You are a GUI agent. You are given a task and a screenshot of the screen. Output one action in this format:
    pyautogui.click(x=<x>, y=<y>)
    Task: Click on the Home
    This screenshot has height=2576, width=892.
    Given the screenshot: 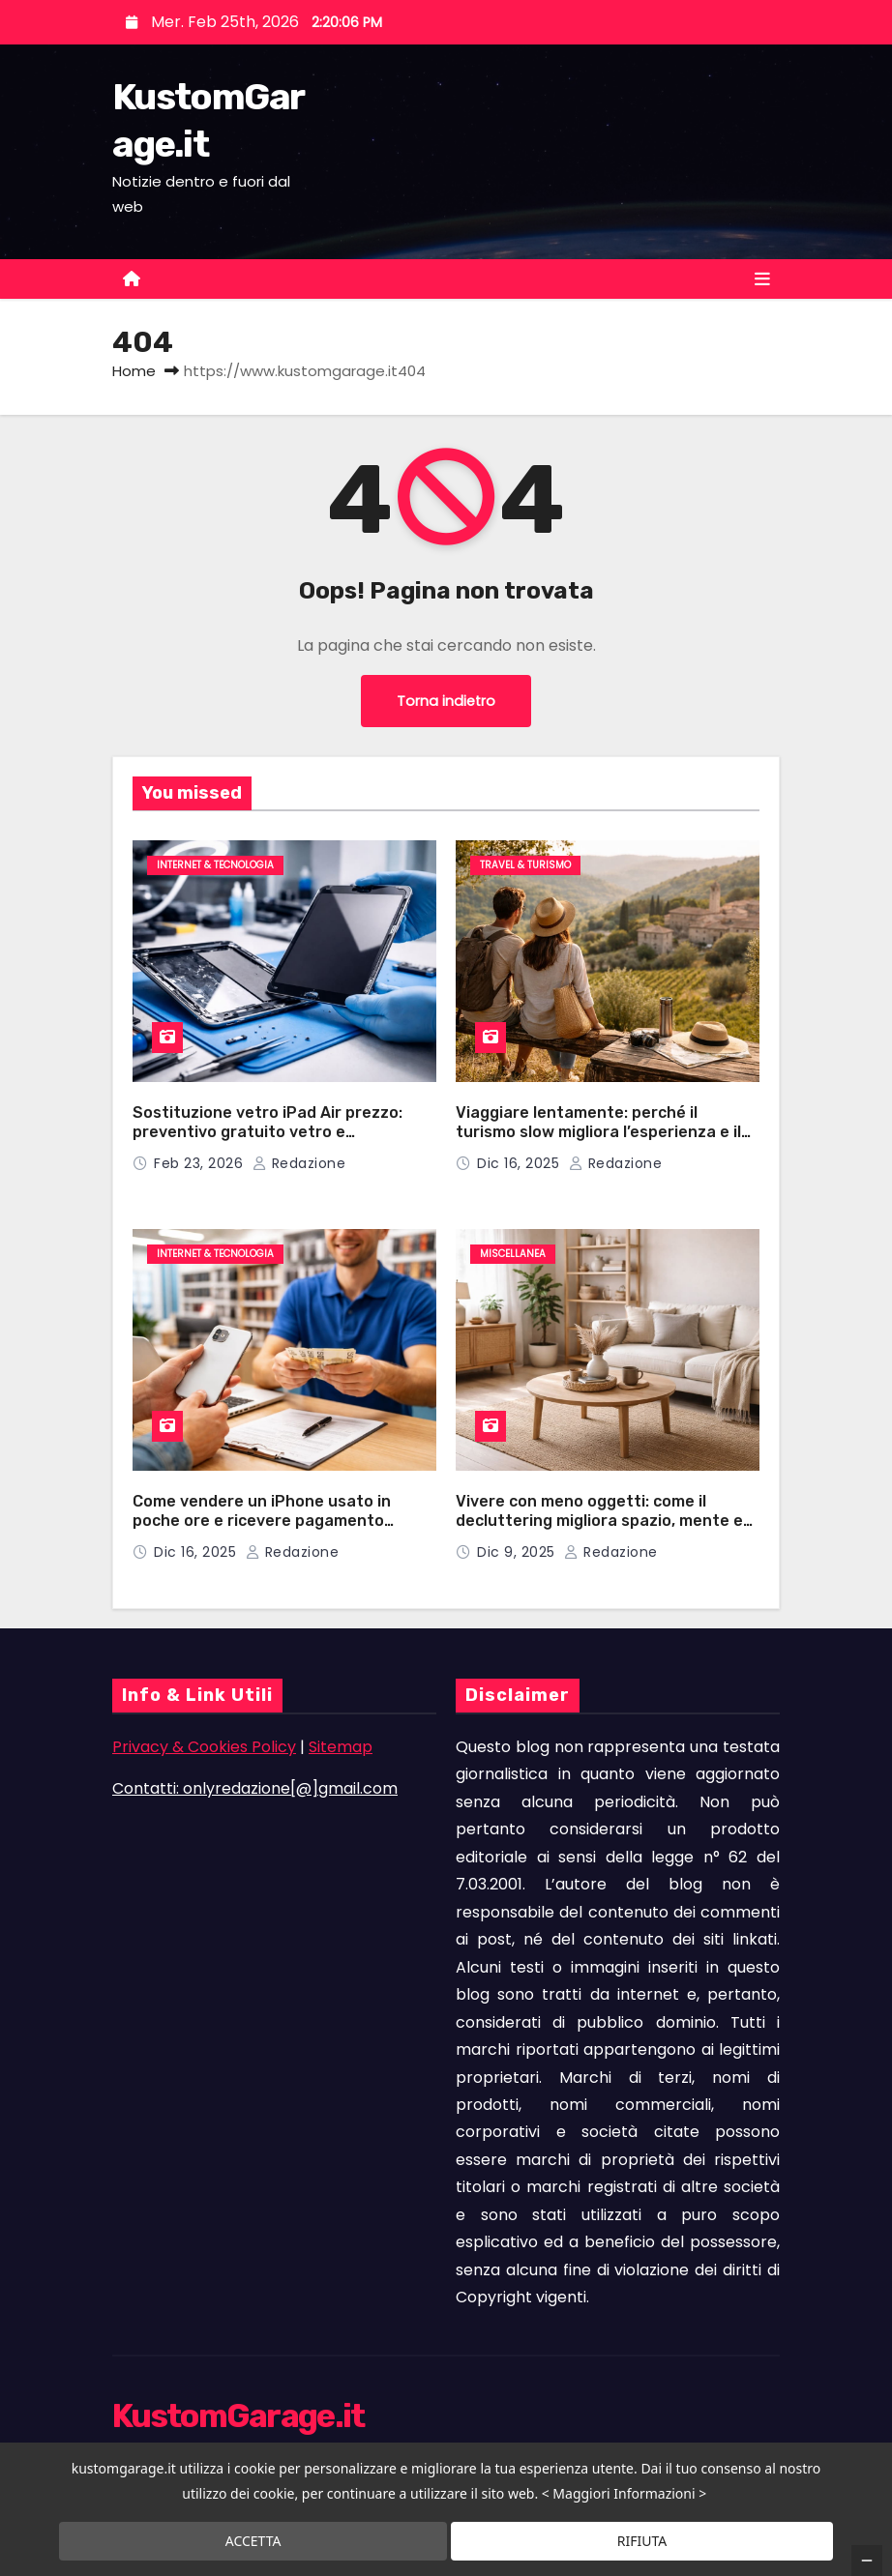 What is the action you would take?
    pyautogui.click(x=134, y=371)
    